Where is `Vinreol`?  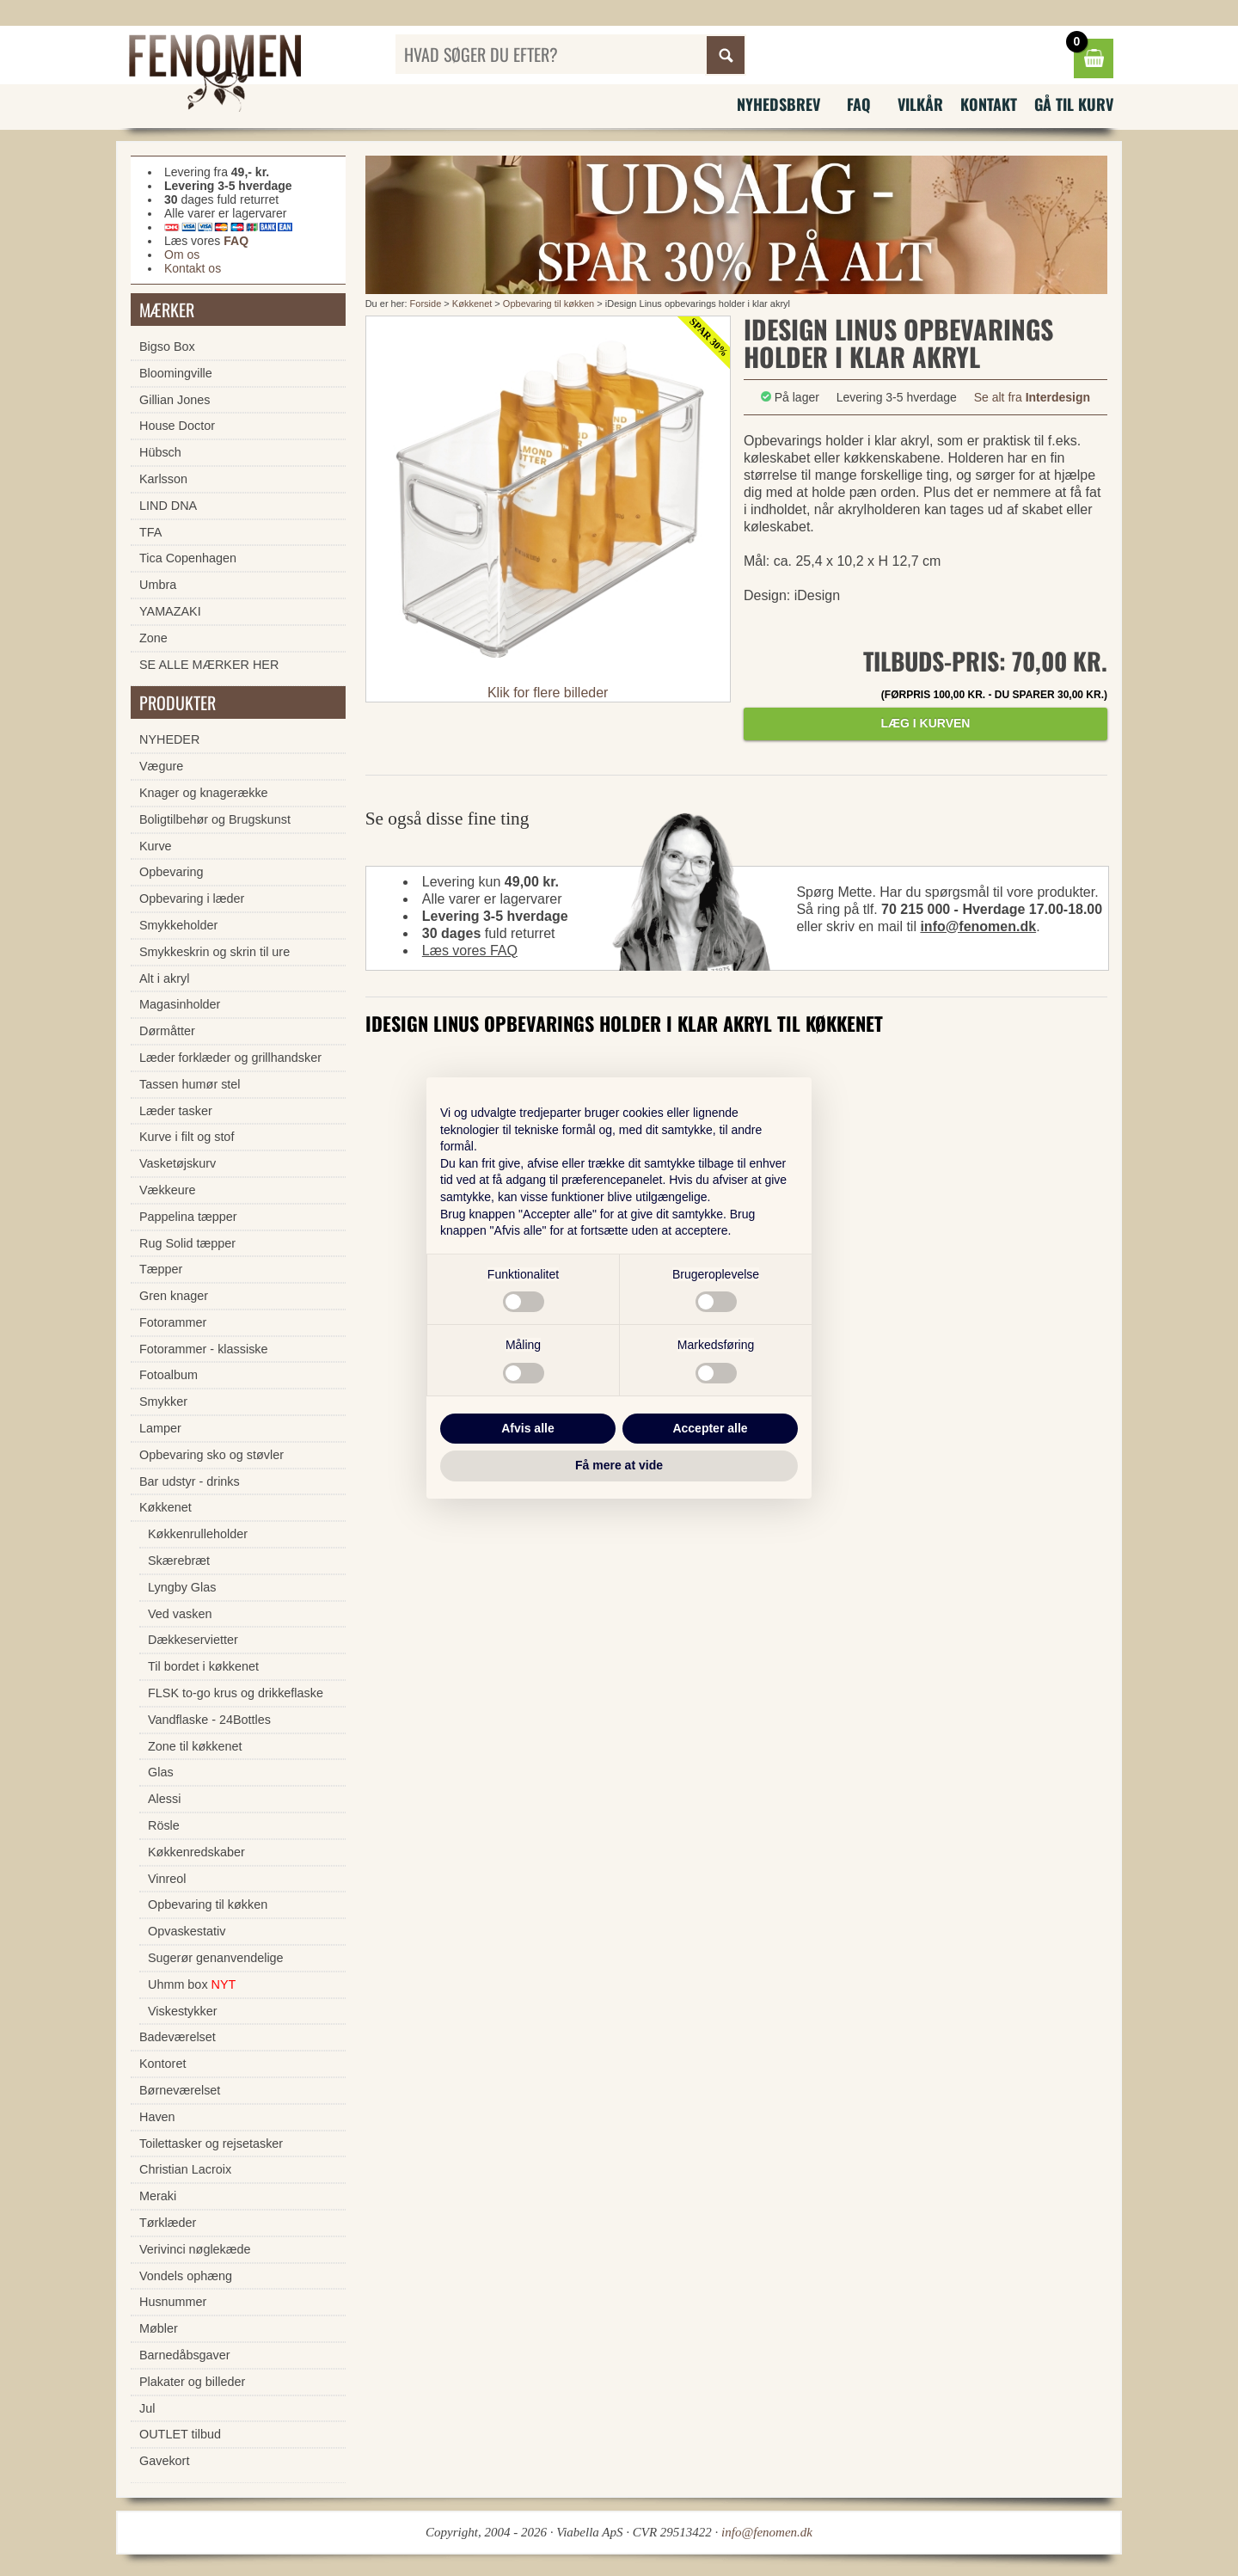 Vinreol is located at coordinates (167, 1879).